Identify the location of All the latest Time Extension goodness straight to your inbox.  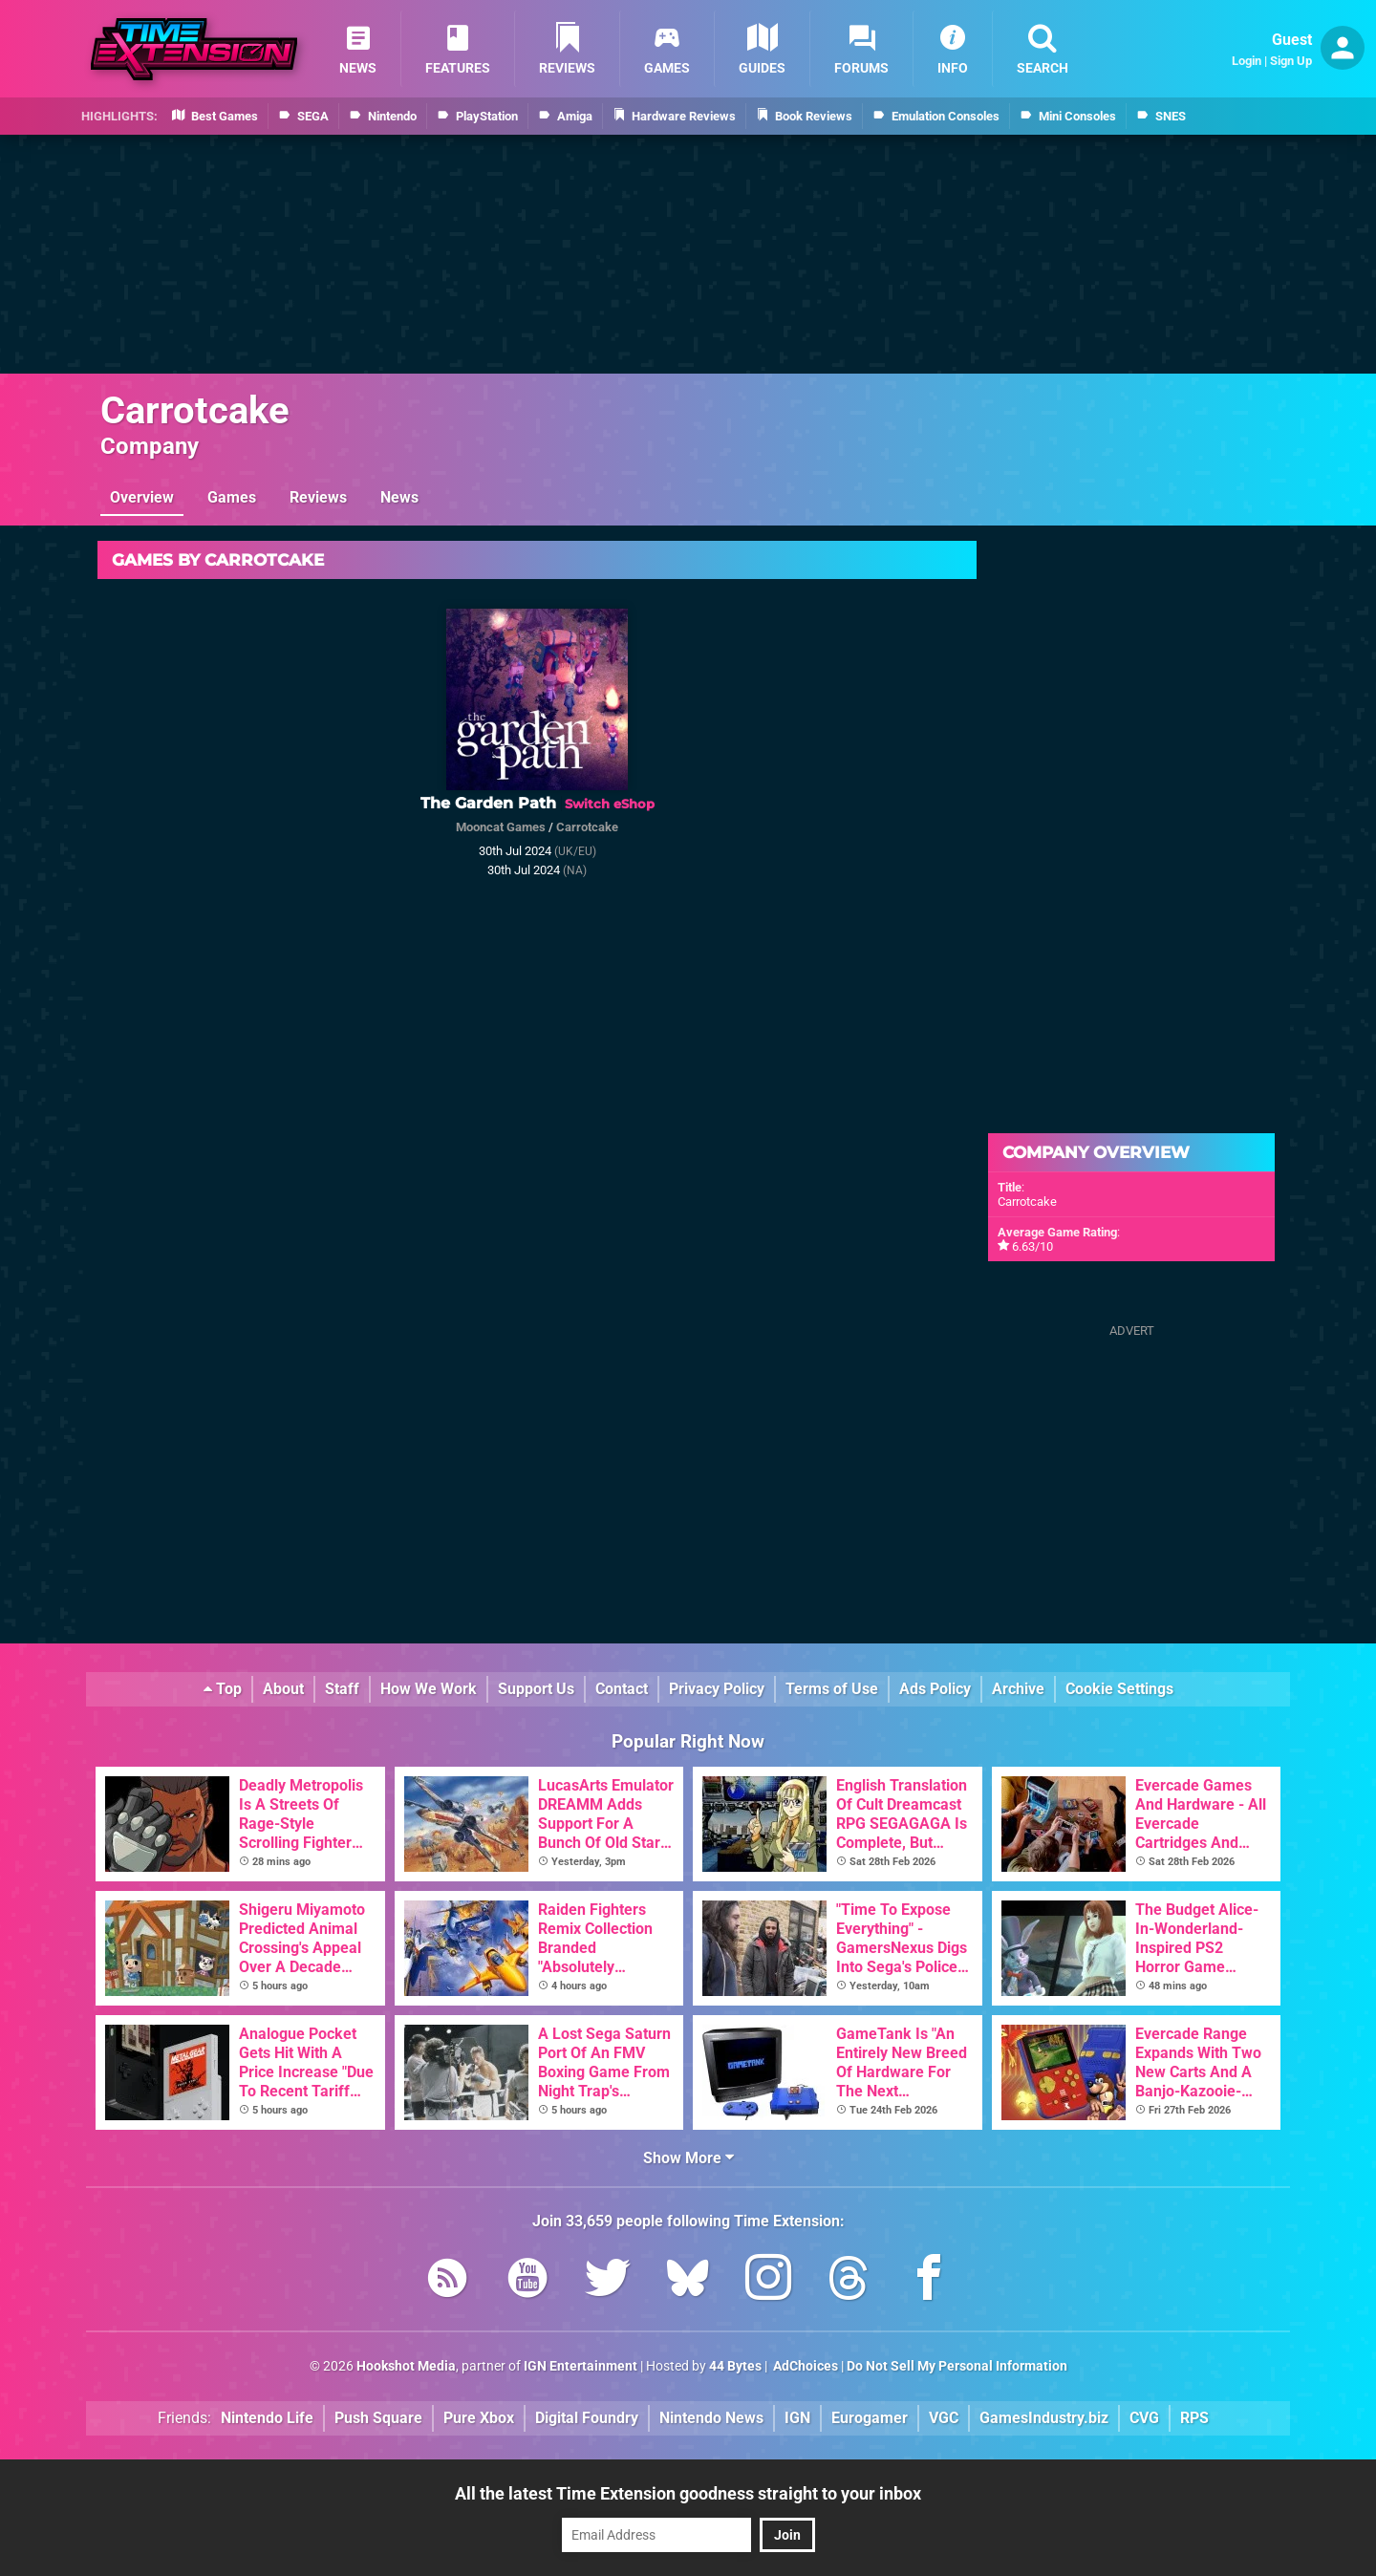
(688, 2493).